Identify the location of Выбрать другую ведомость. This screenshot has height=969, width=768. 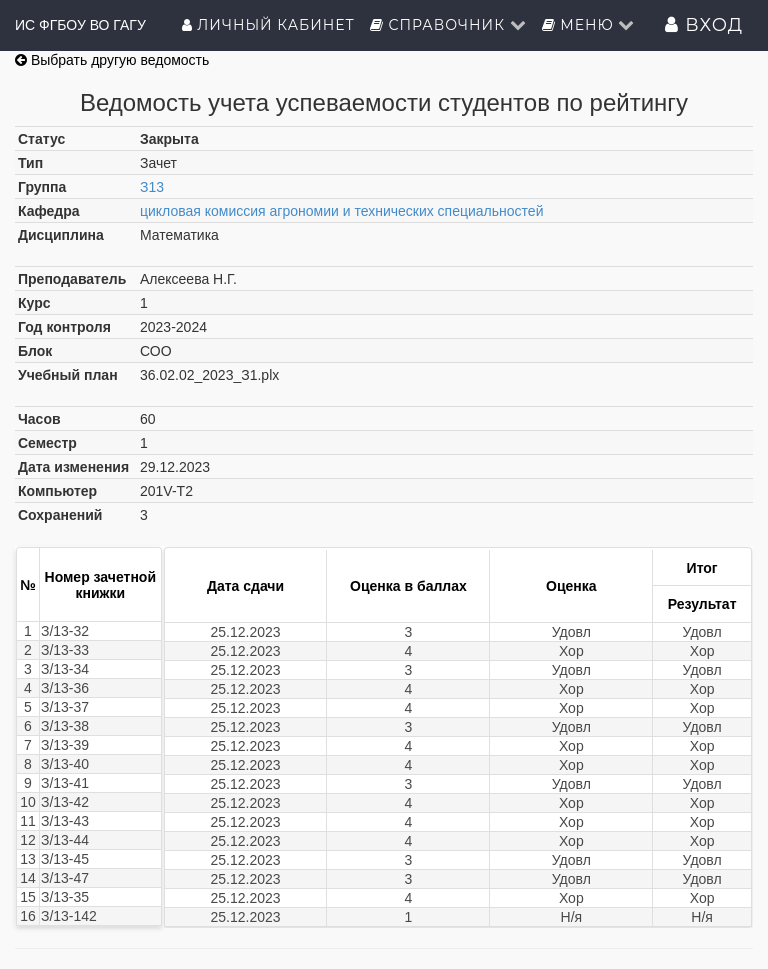
(112, 60).